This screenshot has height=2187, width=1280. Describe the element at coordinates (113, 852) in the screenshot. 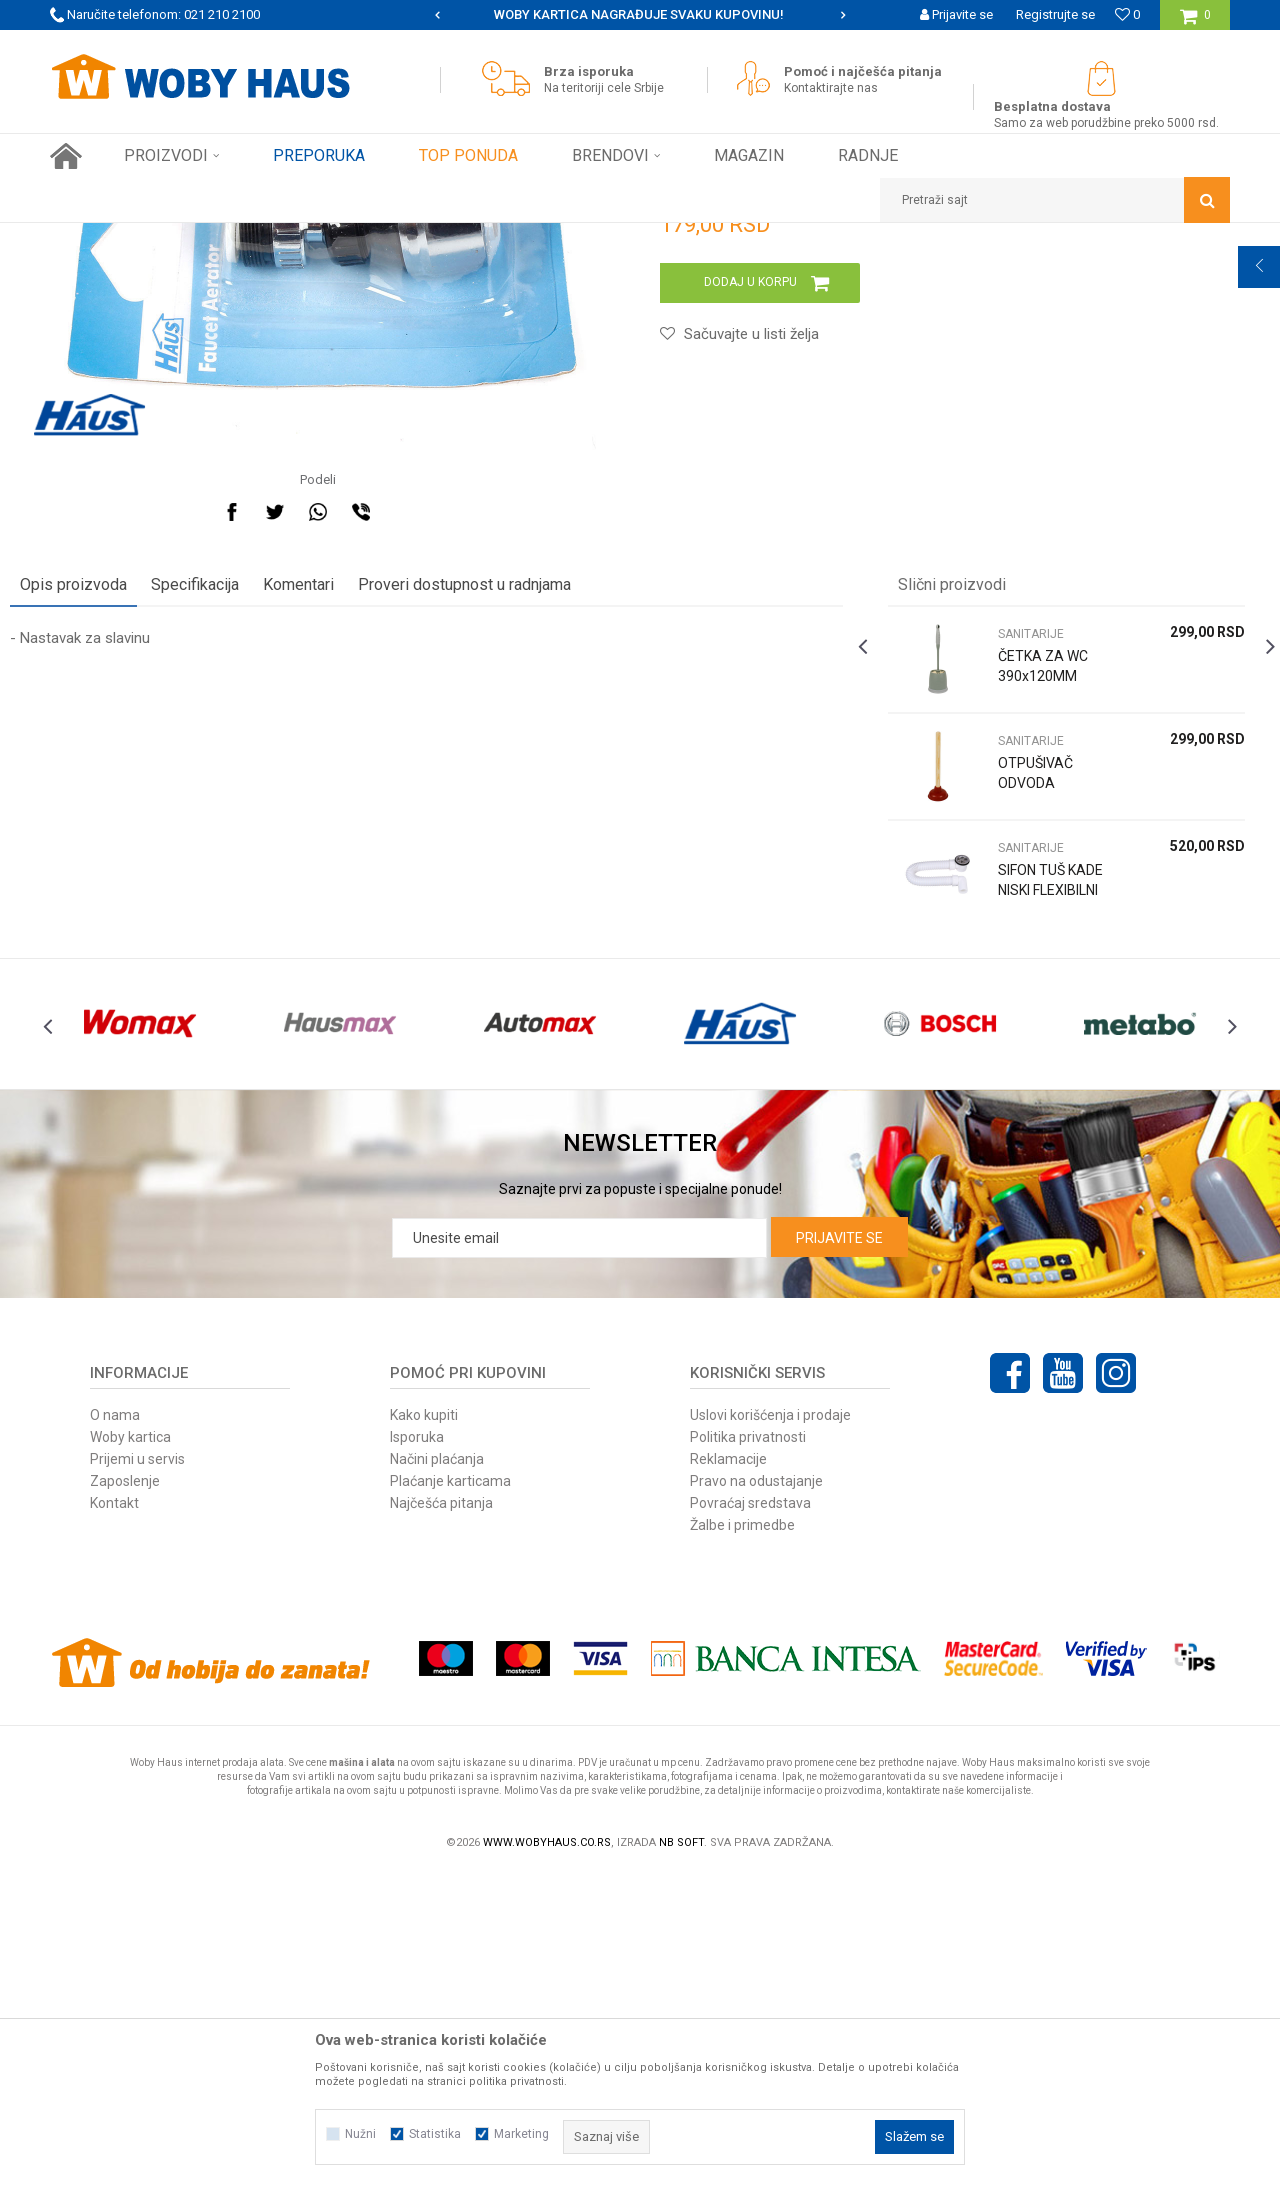

I see `Opis proizvoda` at that location.